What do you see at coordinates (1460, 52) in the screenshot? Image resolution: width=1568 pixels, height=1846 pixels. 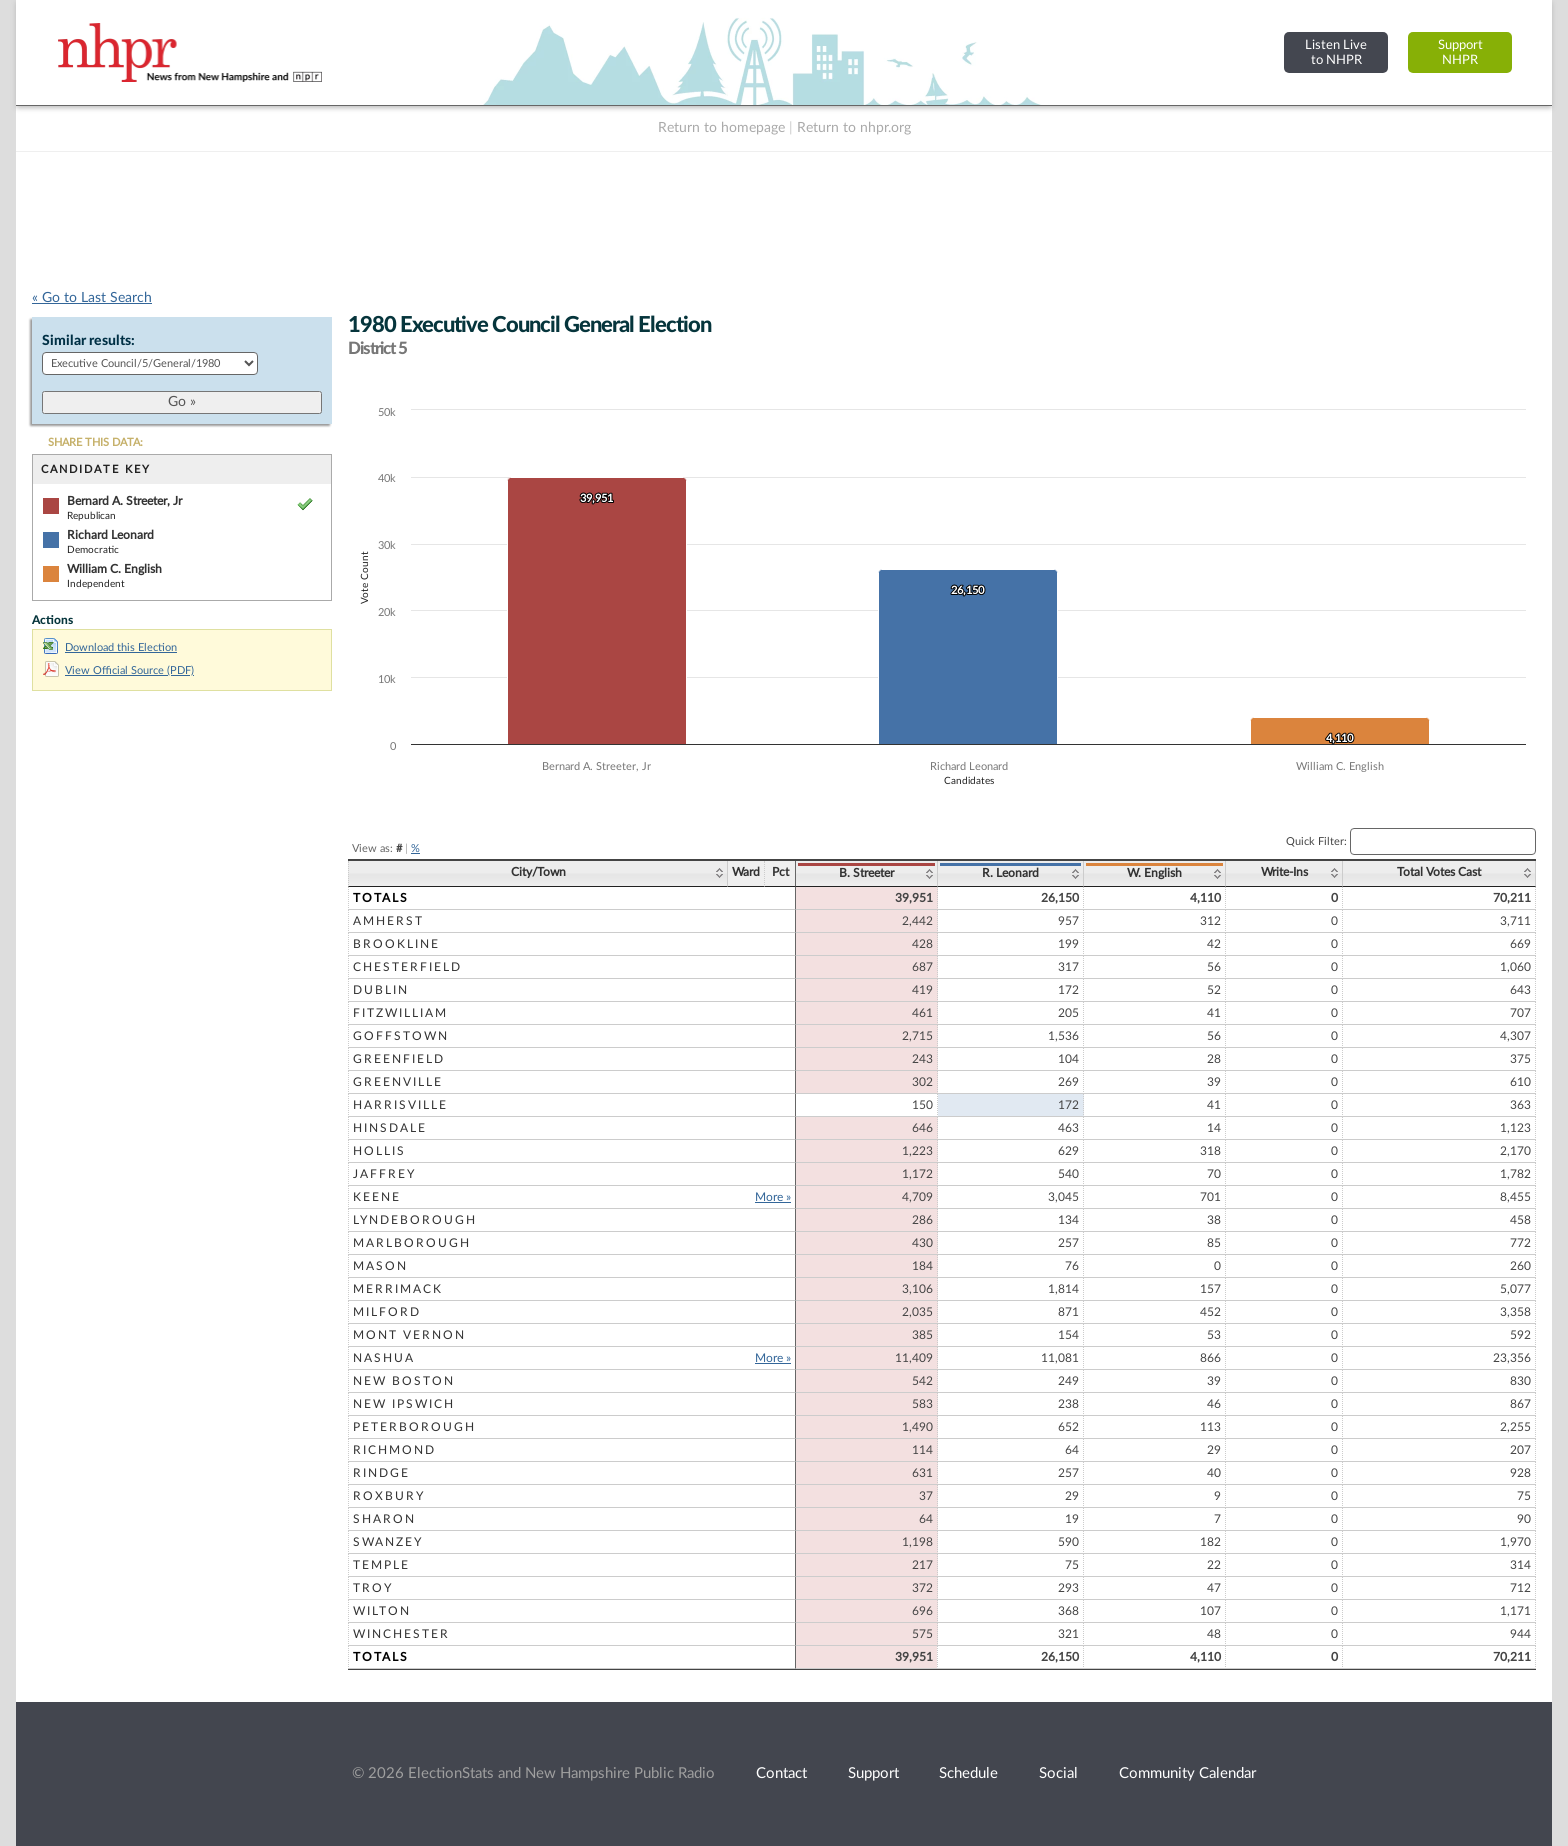 I see `SupportNHPR` at bounding box center [1460, 52].